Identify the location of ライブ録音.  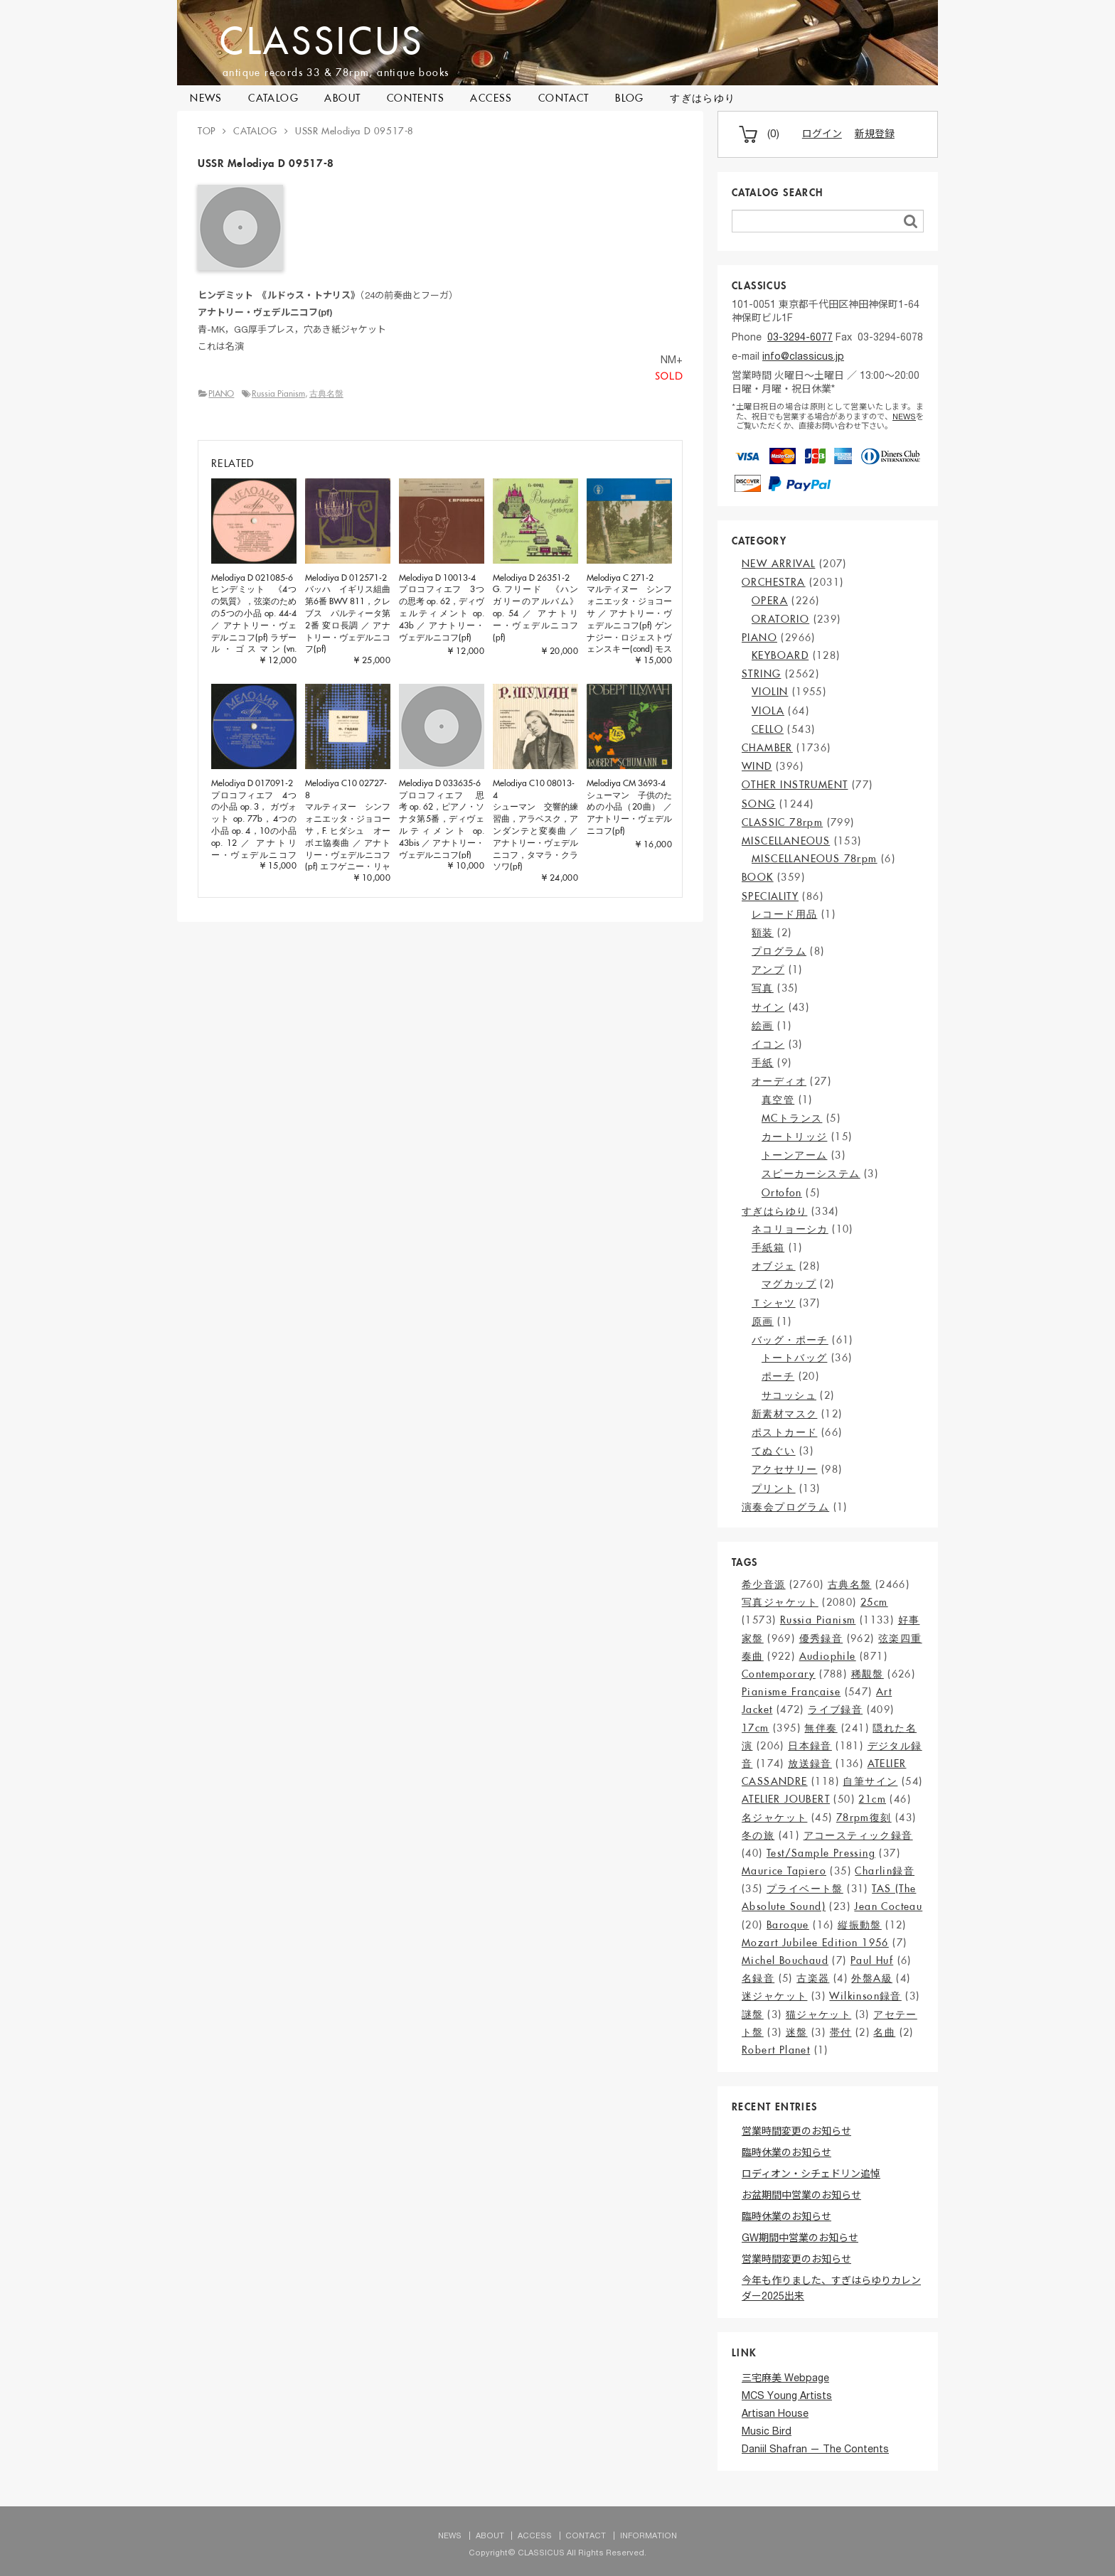
(835, 1709).